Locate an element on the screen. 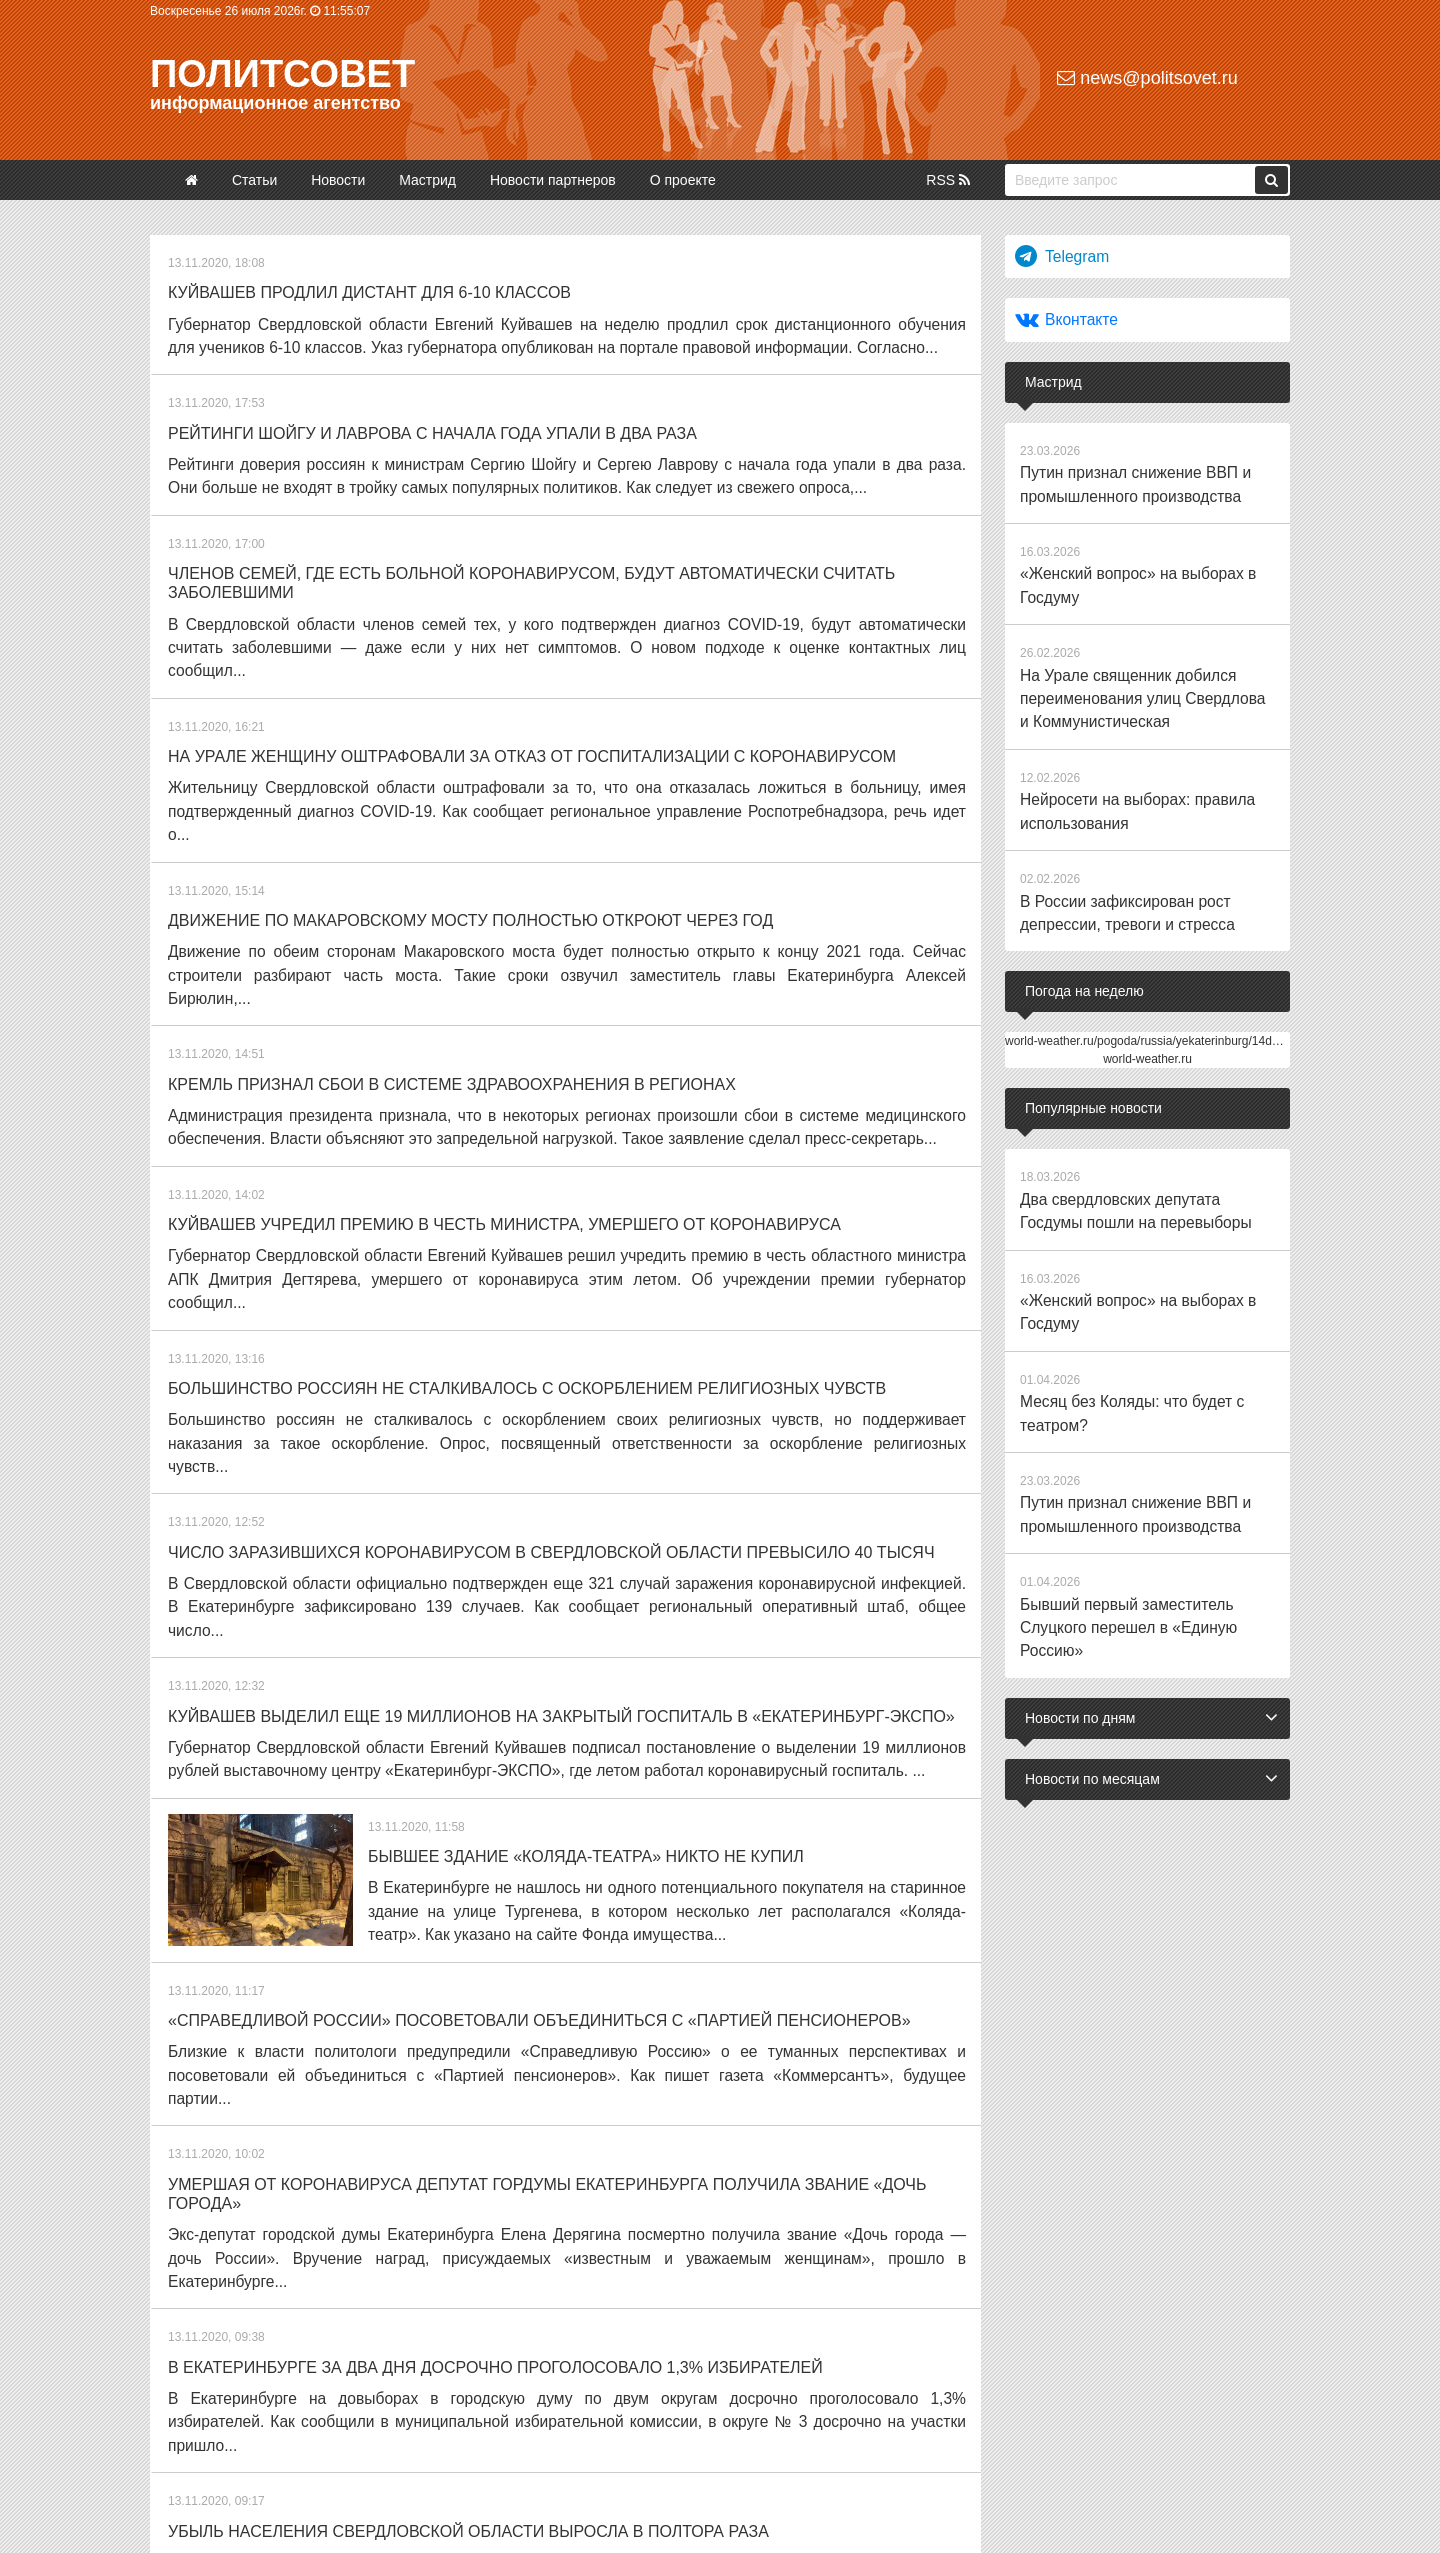 The width and height of the screenshot is (1440, 2553). Новости партнеров is located at coordinates (553, 180).